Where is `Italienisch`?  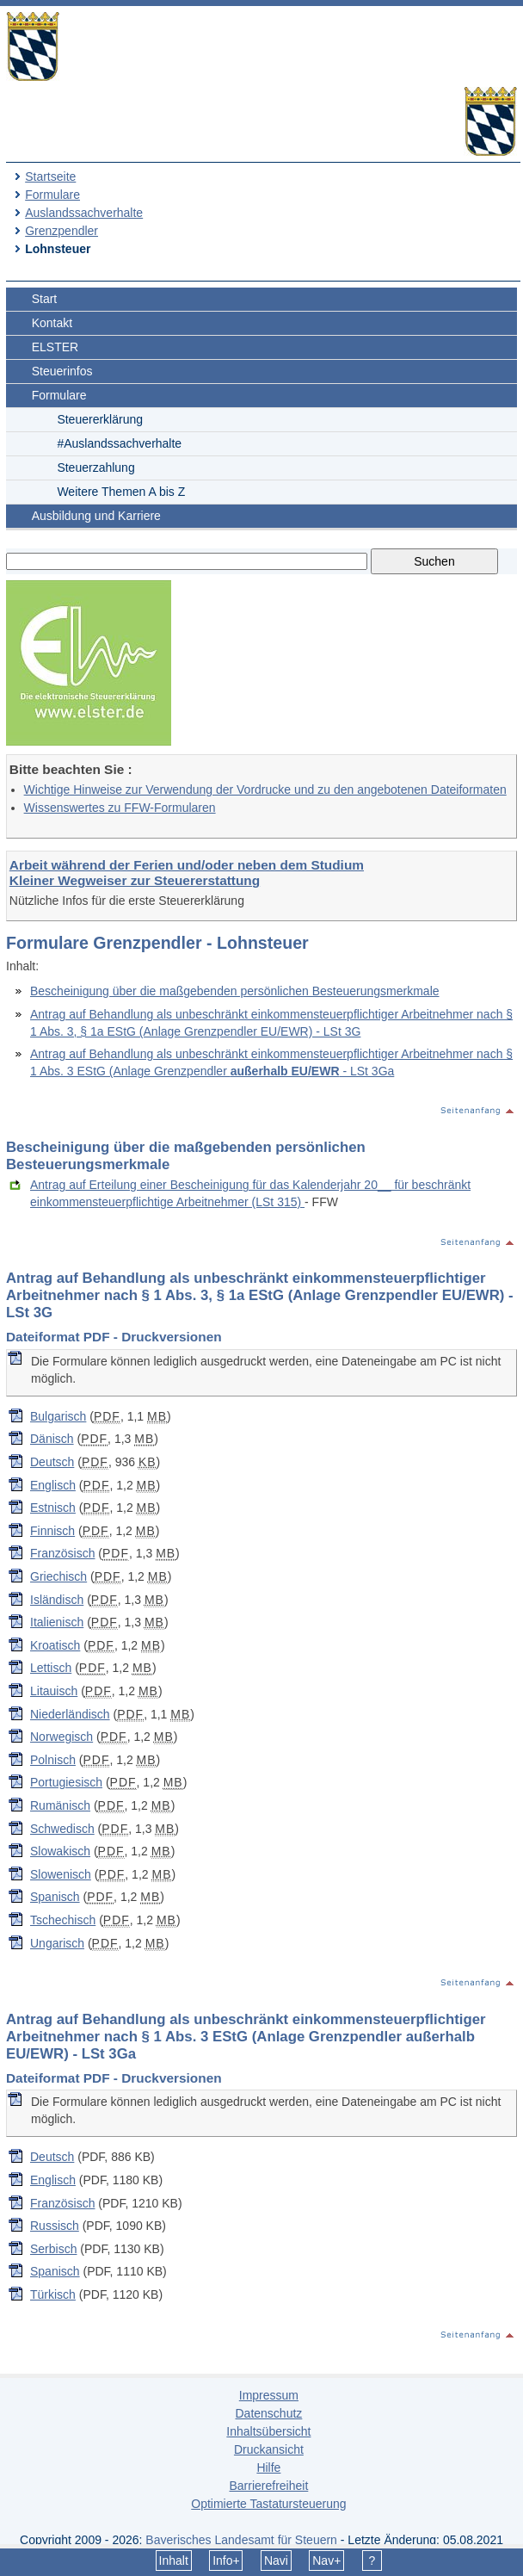 Italienisch is located at coordinates (56, 1622).